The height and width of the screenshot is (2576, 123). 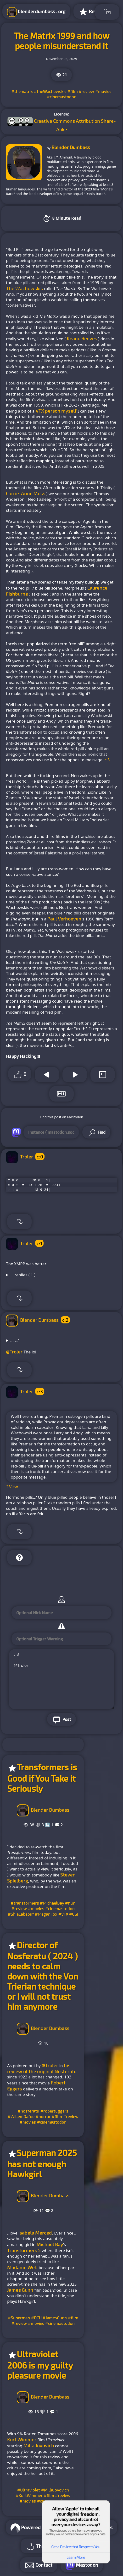 What do you see at coordinates (61, 75) in the screenshot?
I see `👁 21` at bounding box center [61, 75].